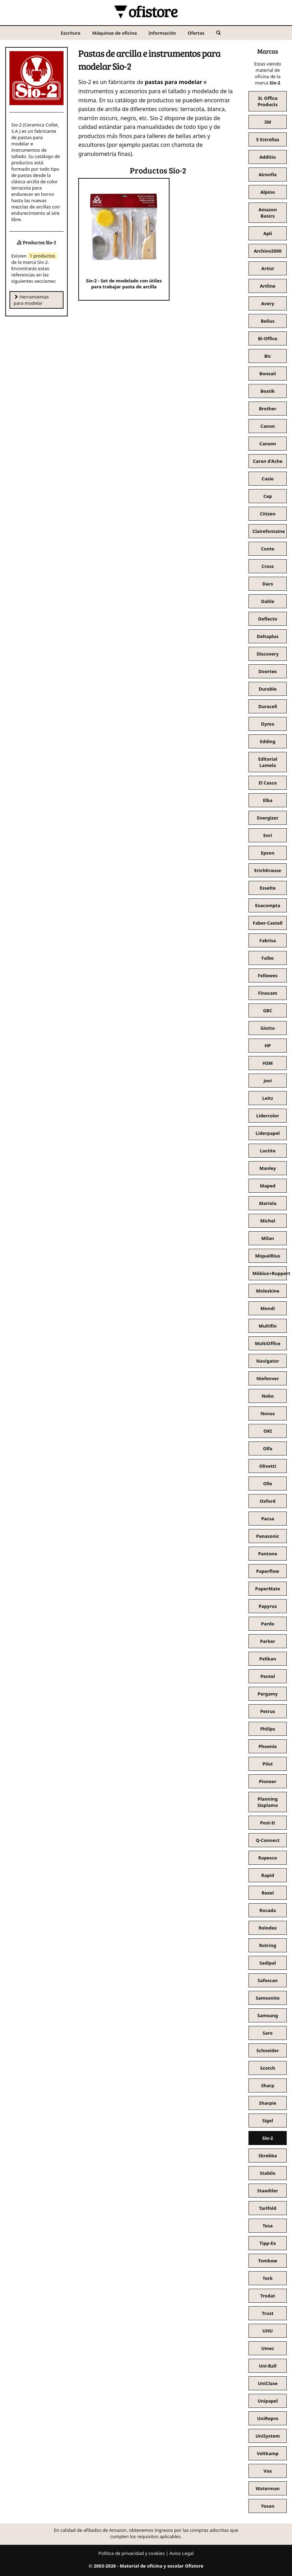 This screenshot has width=292, height=2576. Describe the element at coordinates (268, 1694) in the screenshot. I see `Pergamy` at that location.